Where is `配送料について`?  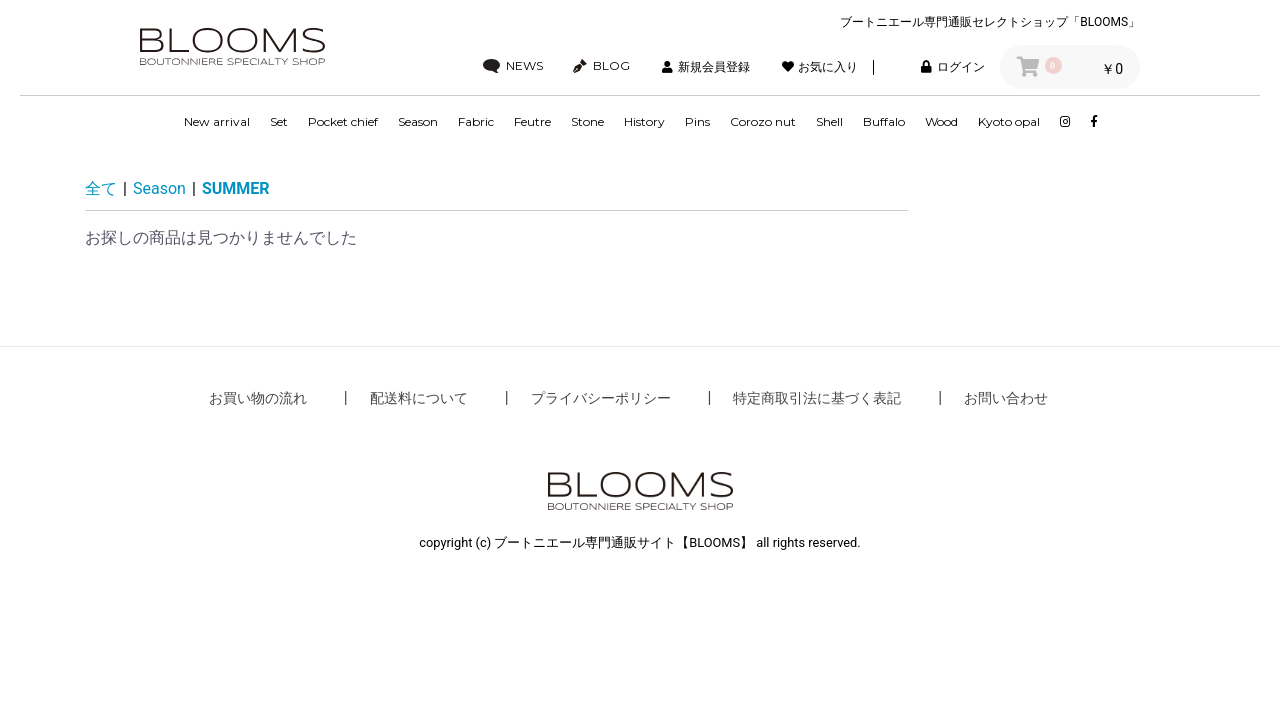
配送料について is located at coordinates (419, 398).